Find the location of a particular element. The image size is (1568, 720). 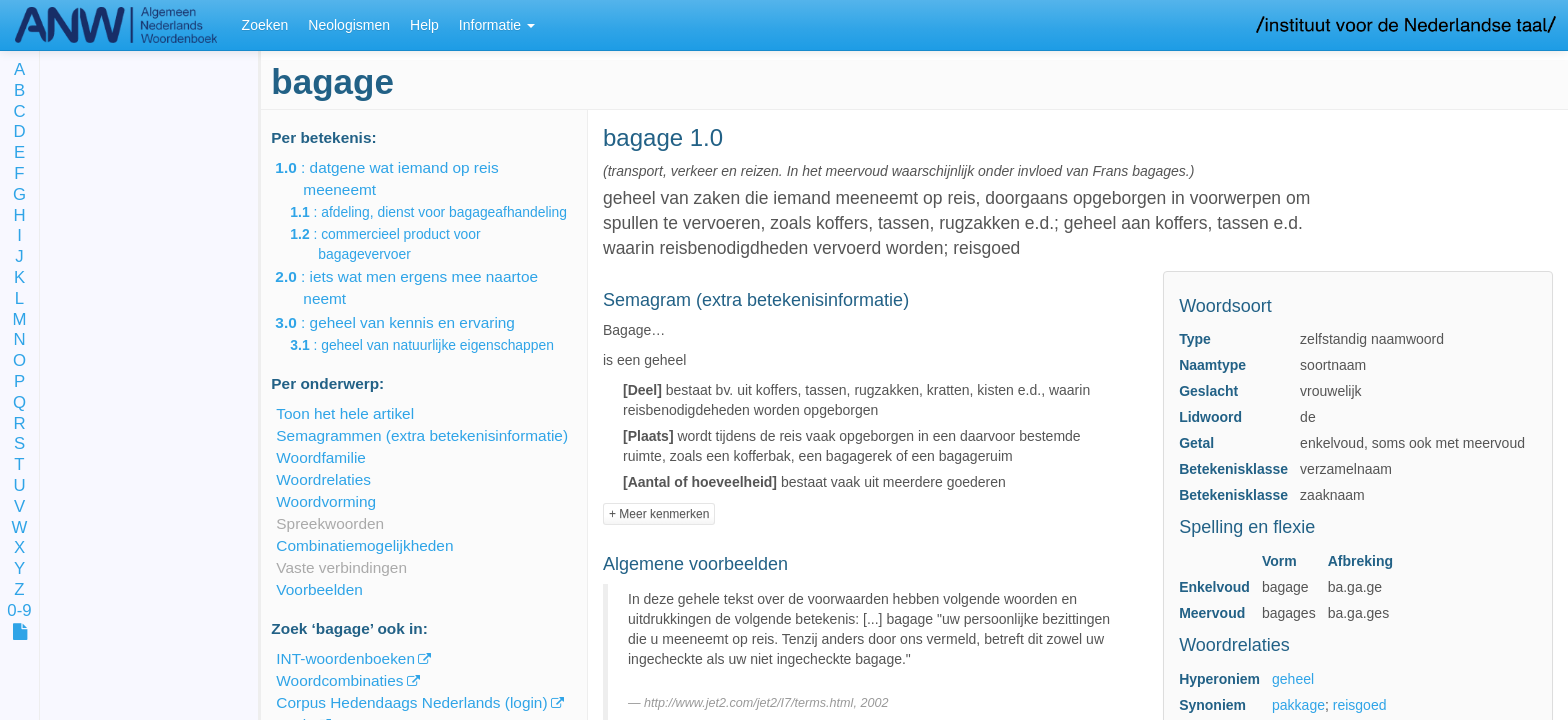

: geheel van natuurlijke eigenschappen is located at coordinates (436, 345).